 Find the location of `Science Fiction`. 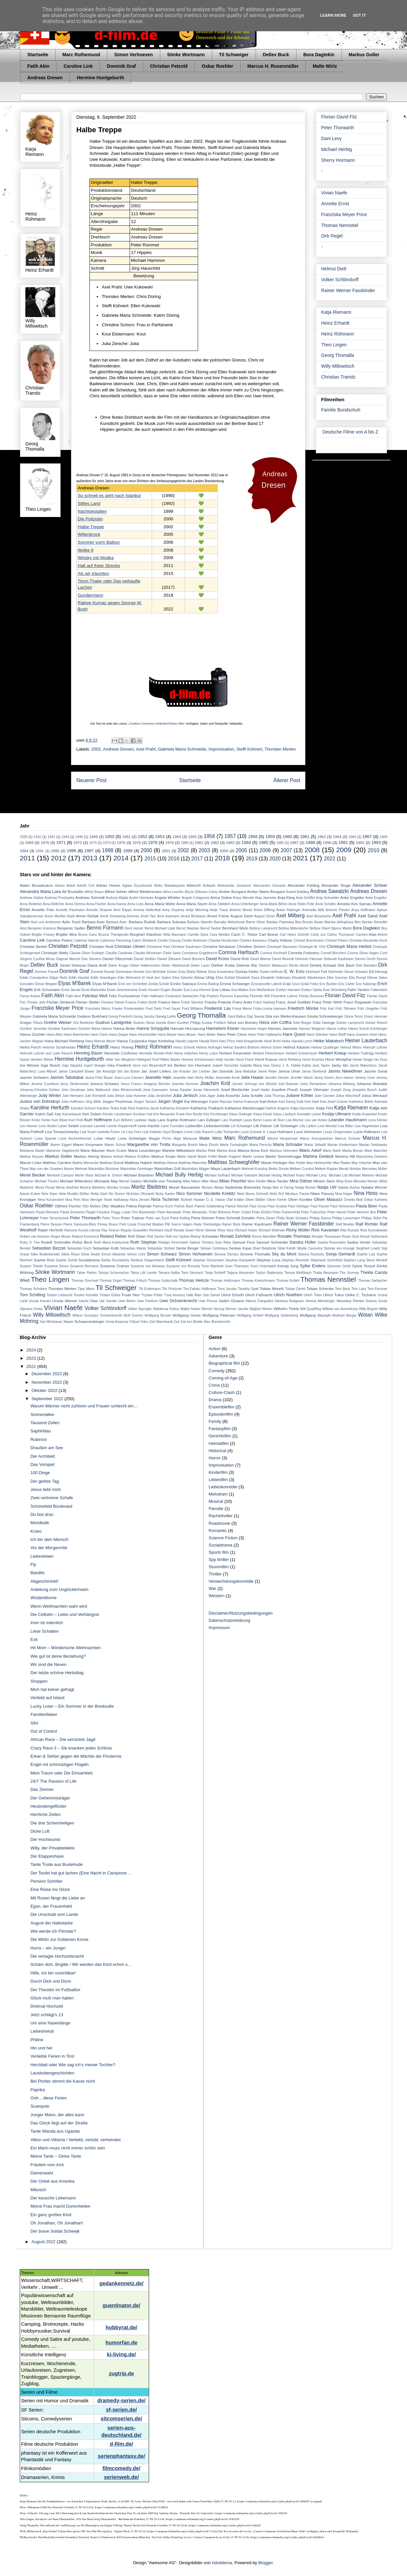

Science Fiction is located at coordinates (223, 1537).